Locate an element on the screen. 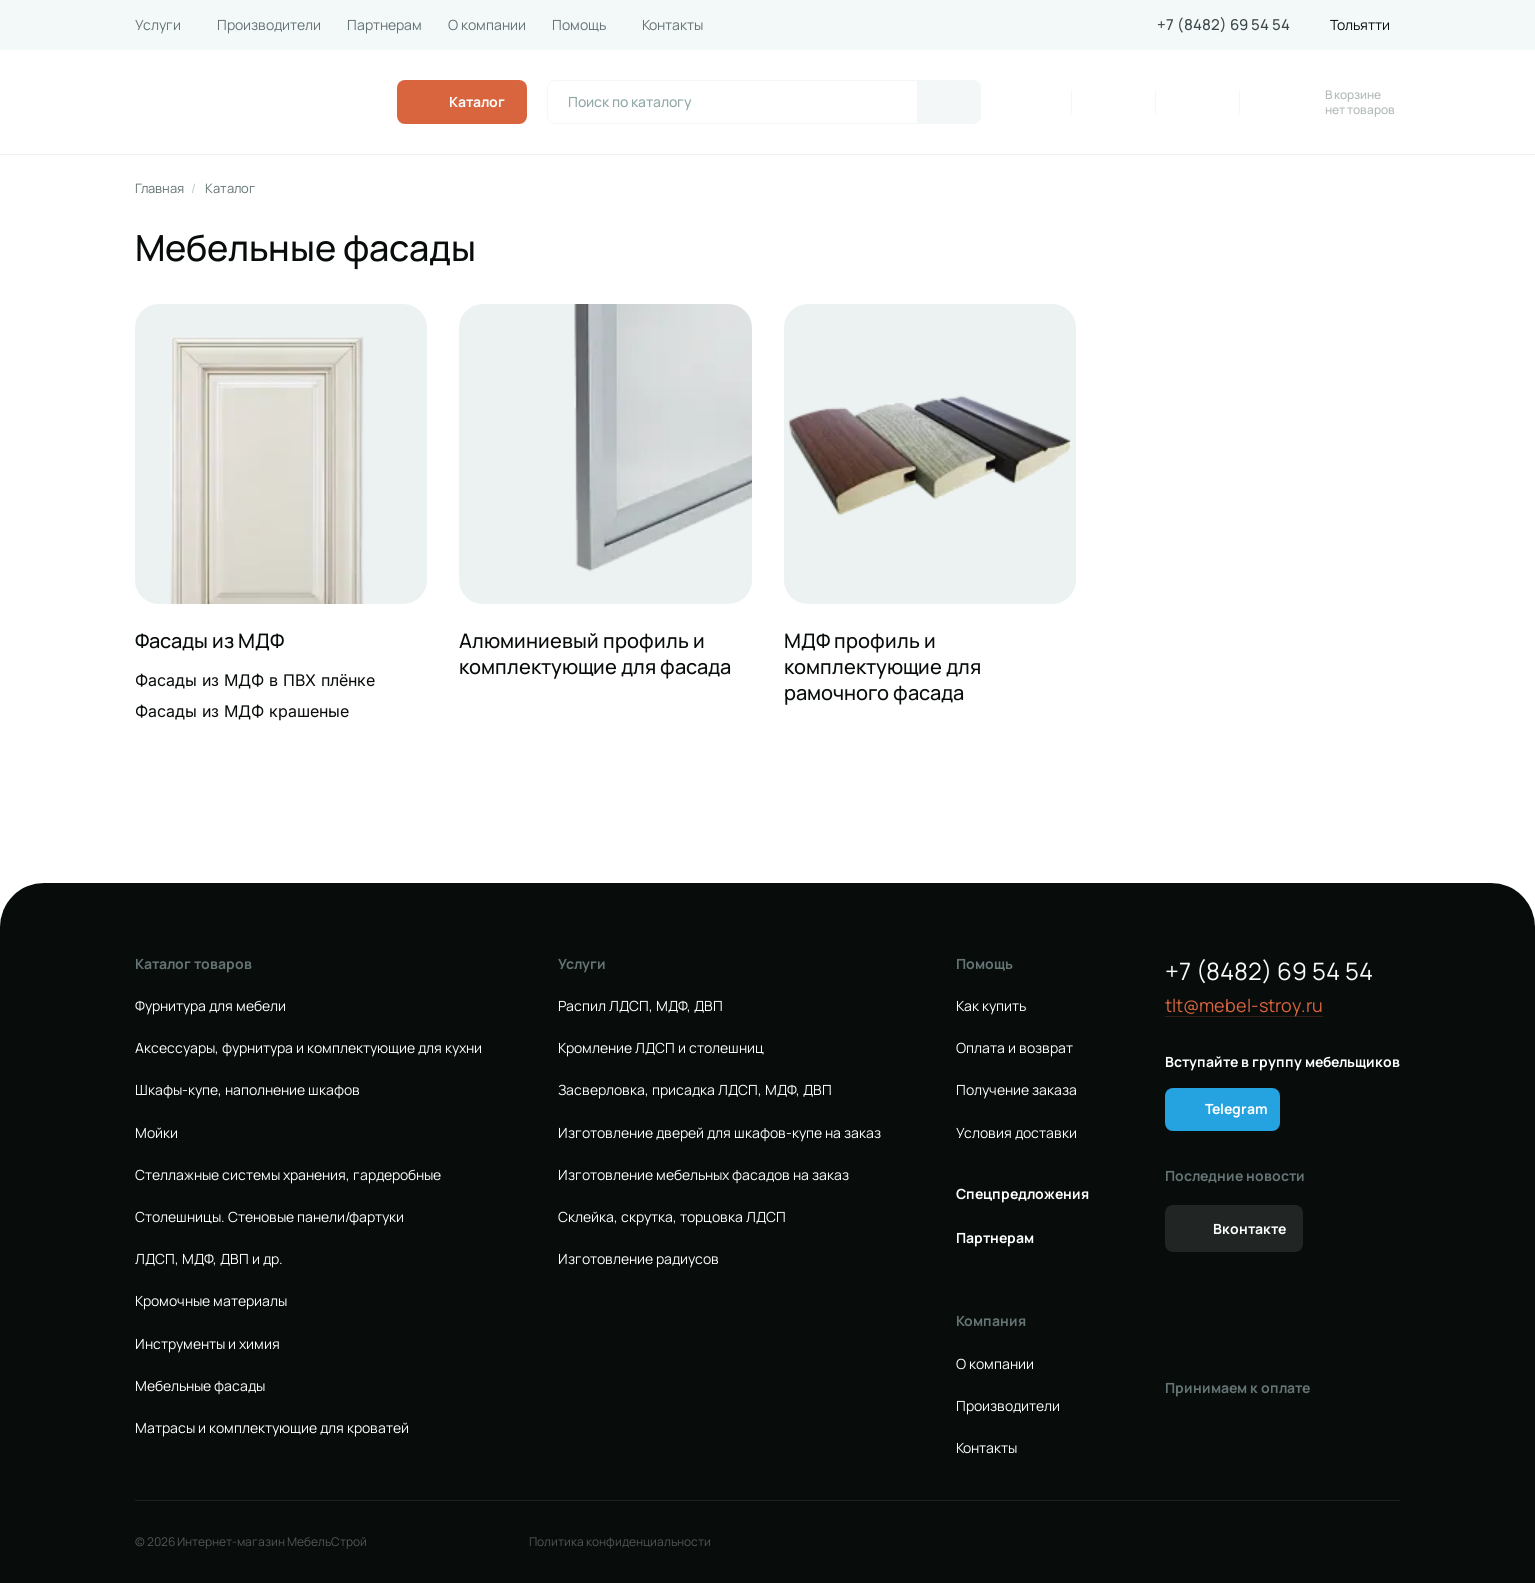 Image resolution: width=1535 pixels, height=1583 pixels. Тольятти is located at coordinates (1360, 25).